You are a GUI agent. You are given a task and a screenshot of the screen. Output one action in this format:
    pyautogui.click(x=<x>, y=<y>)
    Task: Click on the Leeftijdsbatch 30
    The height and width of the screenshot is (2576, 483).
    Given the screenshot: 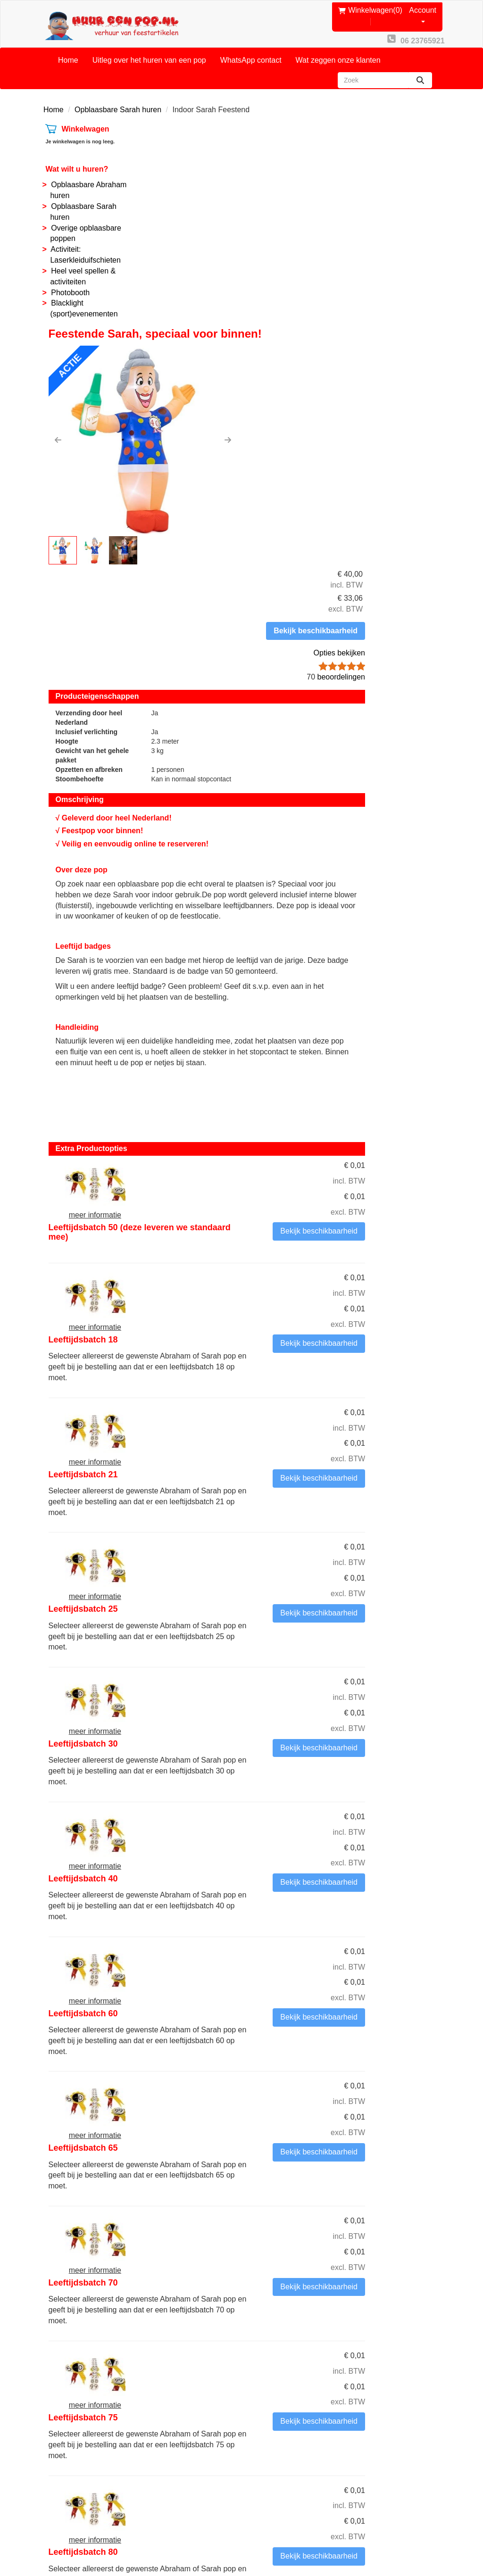 What is the action you would take?
    pyautogui.click(x=258, y=1216)
    